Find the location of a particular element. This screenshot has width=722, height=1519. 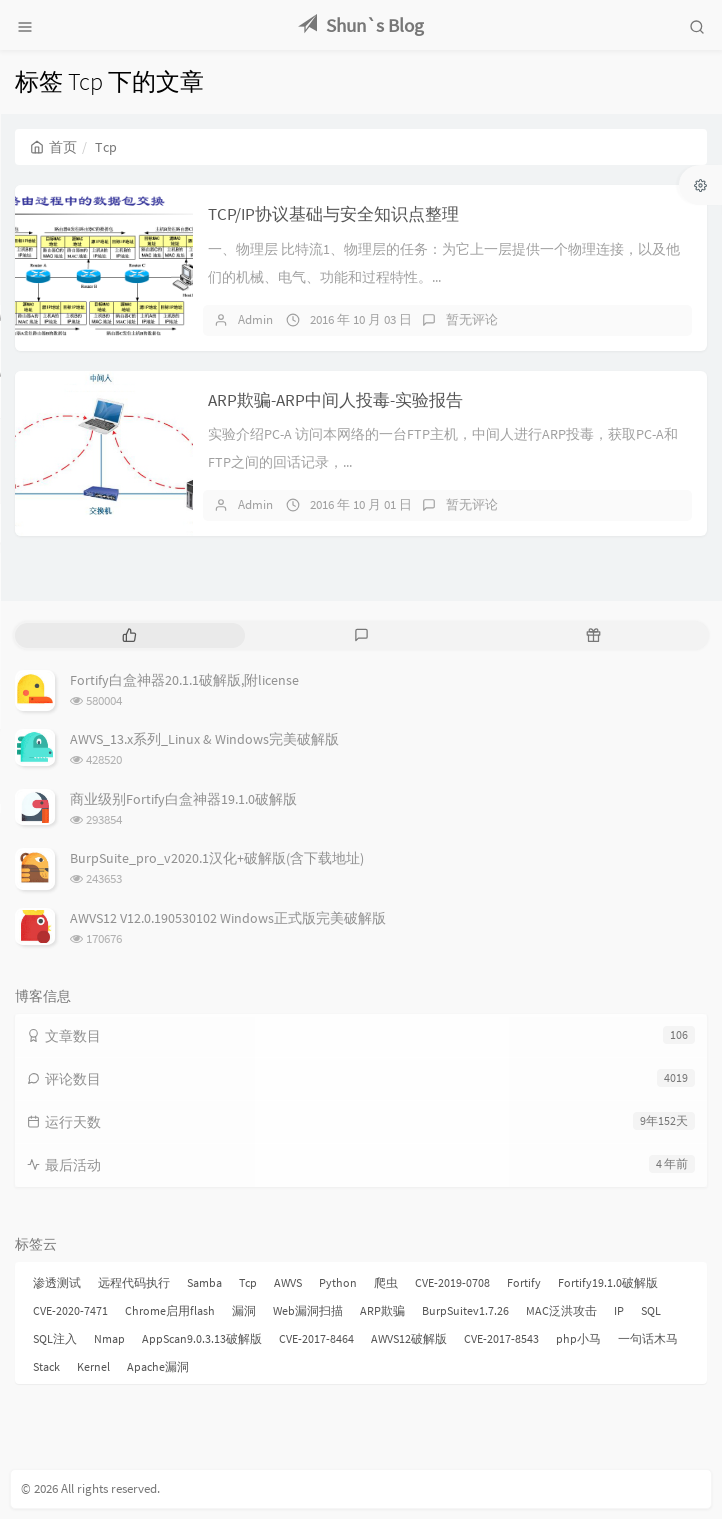

IP is located at coordinates (619, 1310).